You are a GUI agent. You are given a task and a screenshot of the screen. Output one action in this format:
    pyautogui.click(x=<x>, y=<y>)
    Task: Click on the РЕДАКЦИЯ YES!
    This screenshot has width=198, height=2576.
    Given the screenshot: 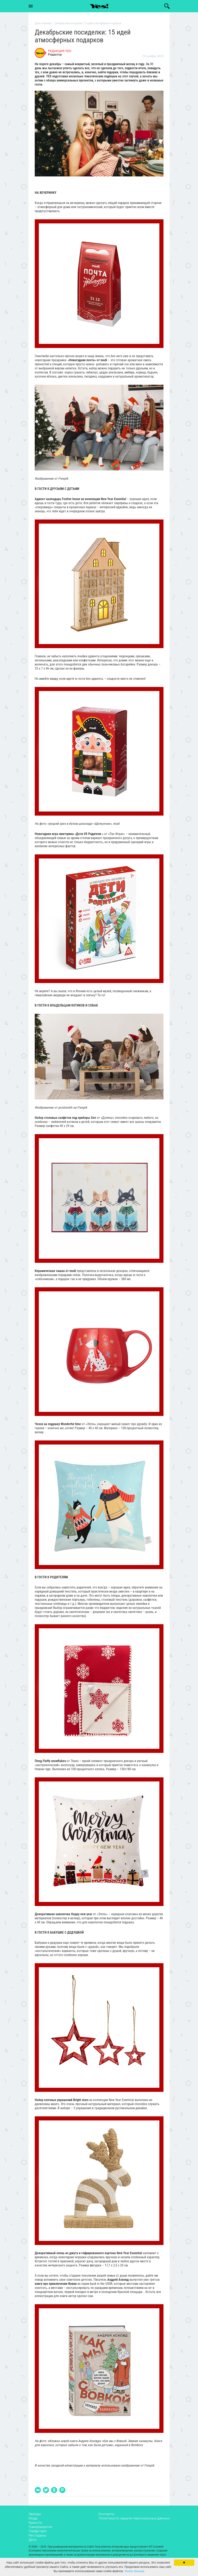 What is the action you would take?
    pyautogui.click(x=59, y=51)
    